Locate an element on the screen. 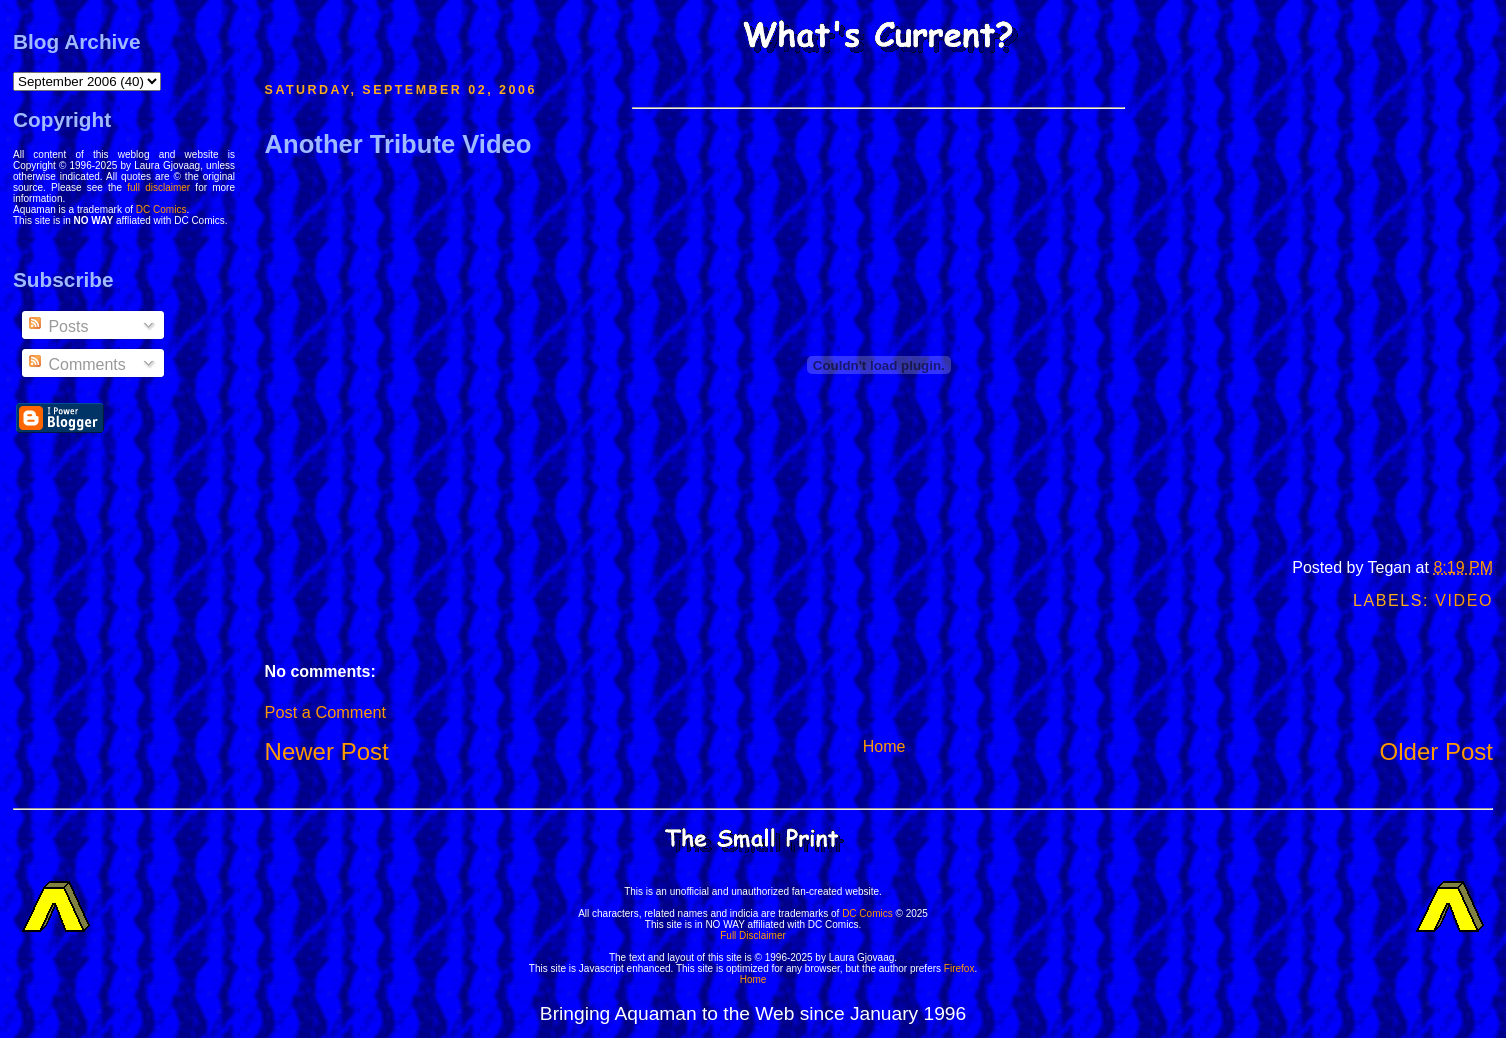  full disclaimer is located at coordinates (158, 187).